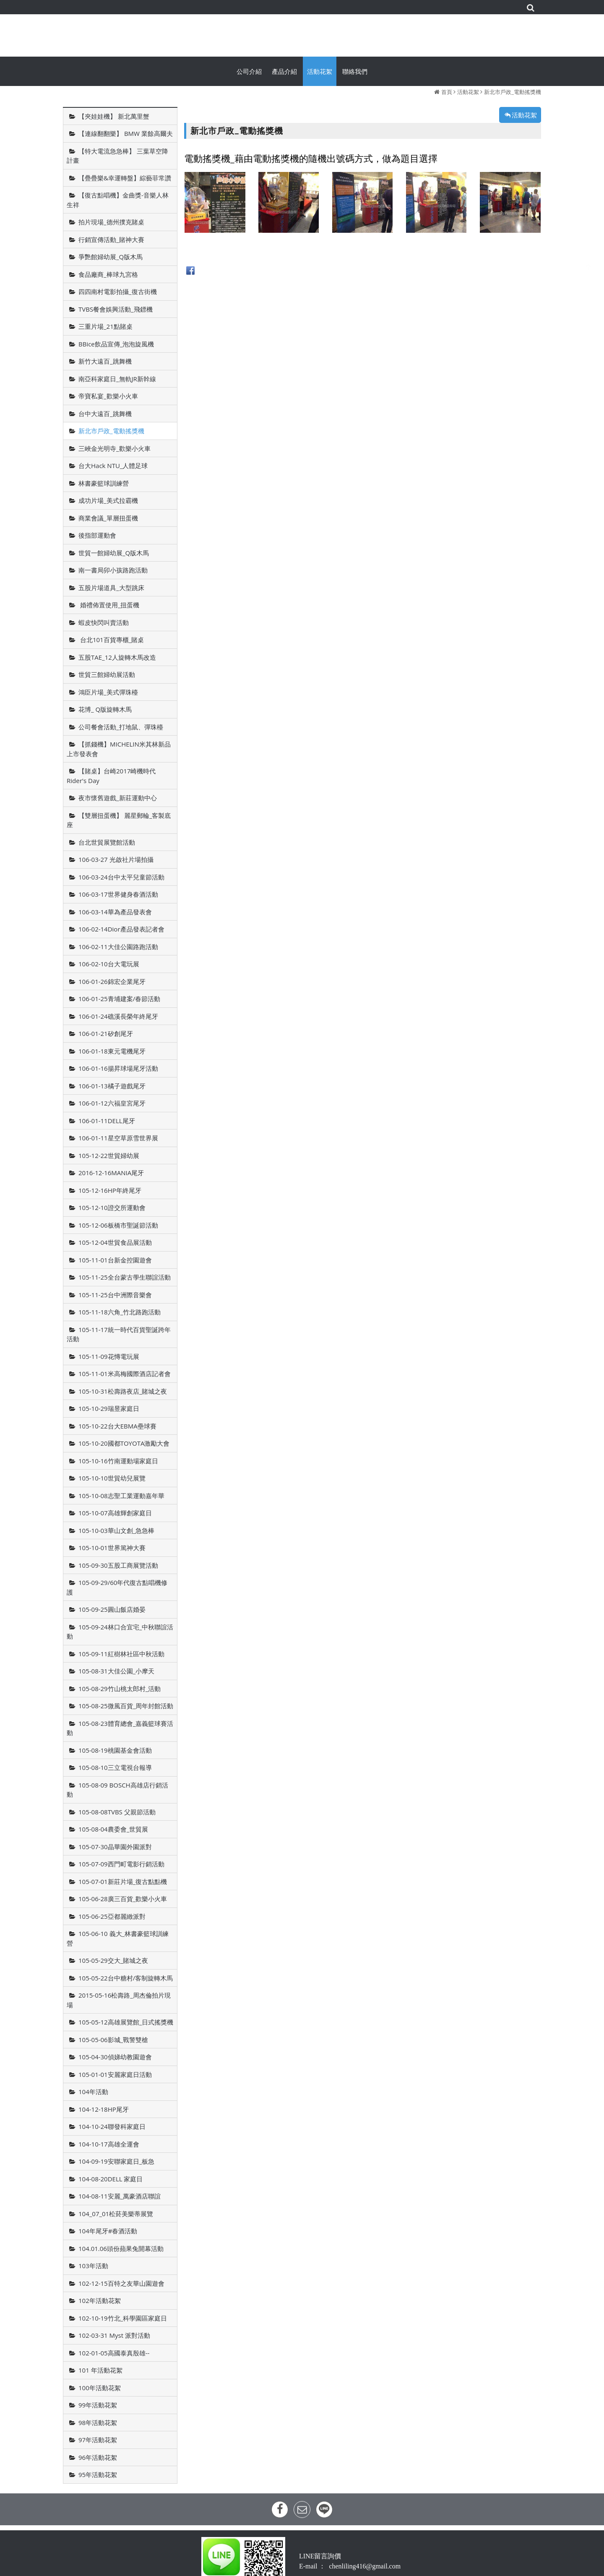 This screenshot has width=604, height=2576. Describe the element at coordinates (115, 912) in the screenshot. I see `106-03-14華為產品發表會` at that location.